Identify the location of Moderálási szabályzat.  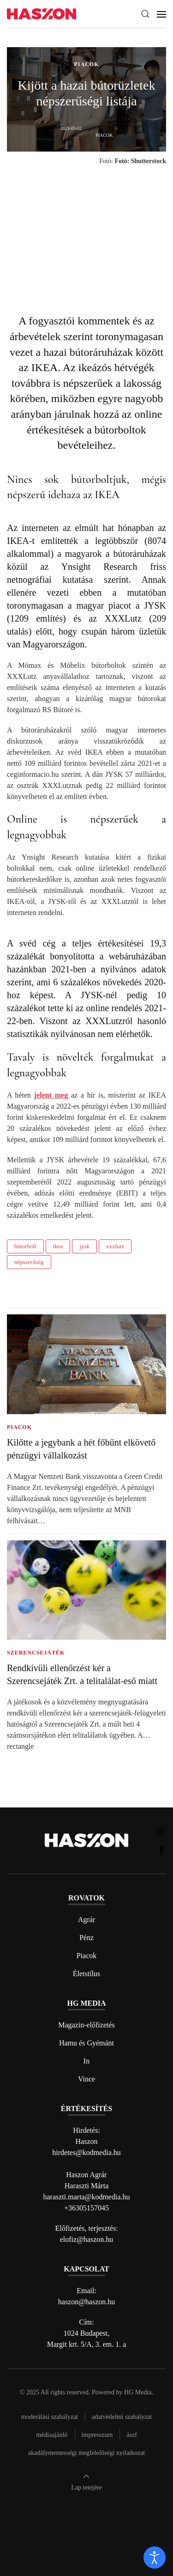
(49, 2416).